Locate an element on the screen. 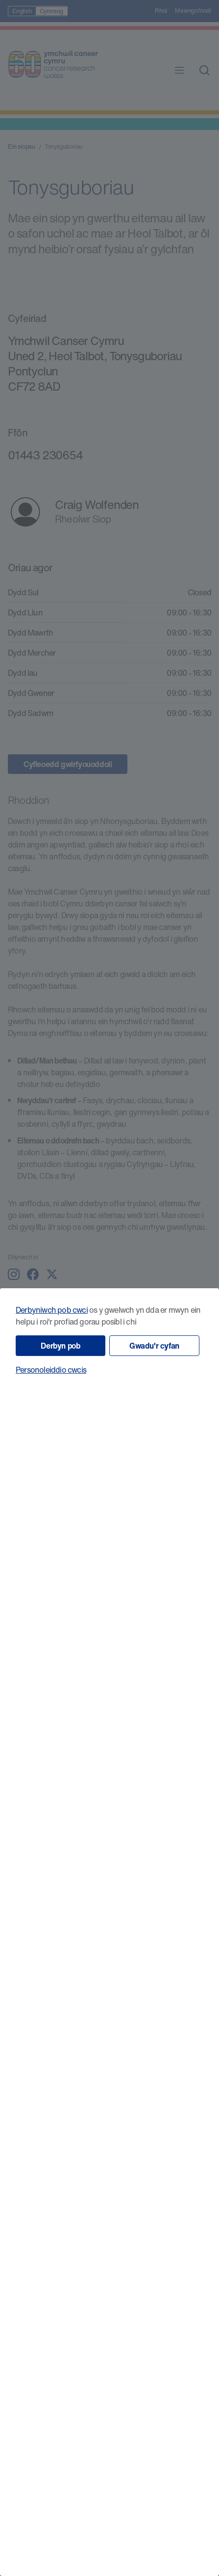 This screenshot has width=219, height=2576. Derbyn pob is located at coordinates (60, 1346).